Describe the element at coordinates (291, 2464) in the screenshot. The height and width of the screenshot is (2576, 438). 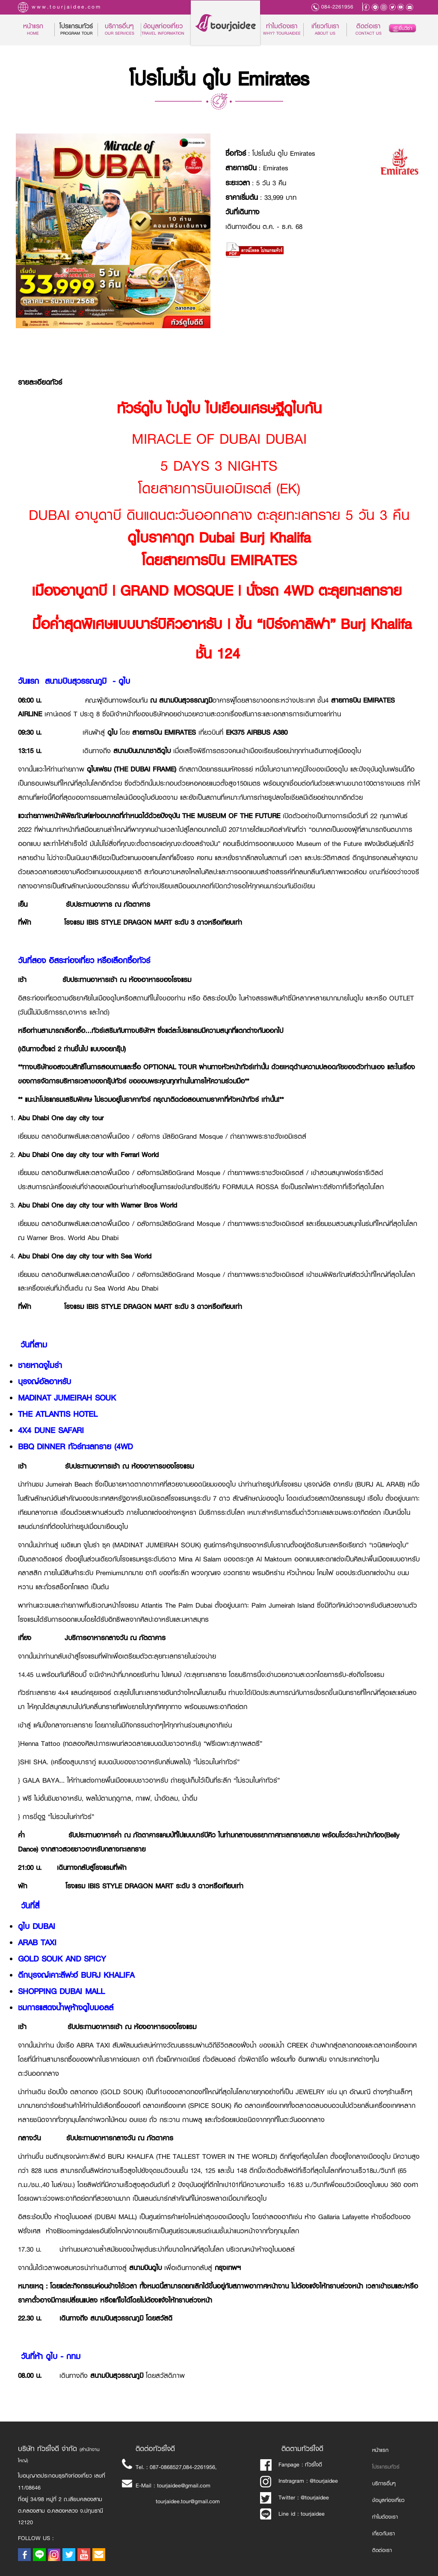
I see `Fanpage : ทัวร์ใจดี` at that location.